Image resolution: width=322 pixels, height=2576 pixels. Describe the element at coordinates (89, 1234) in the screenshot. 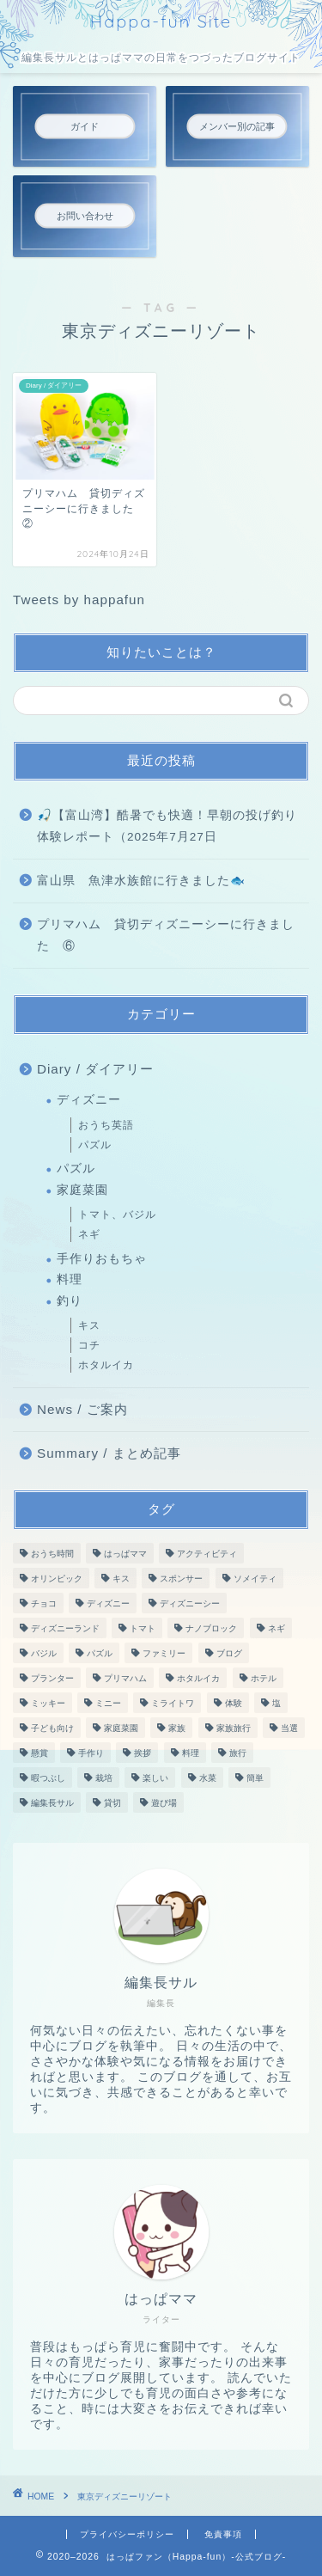

I see `ネギ` at that location.